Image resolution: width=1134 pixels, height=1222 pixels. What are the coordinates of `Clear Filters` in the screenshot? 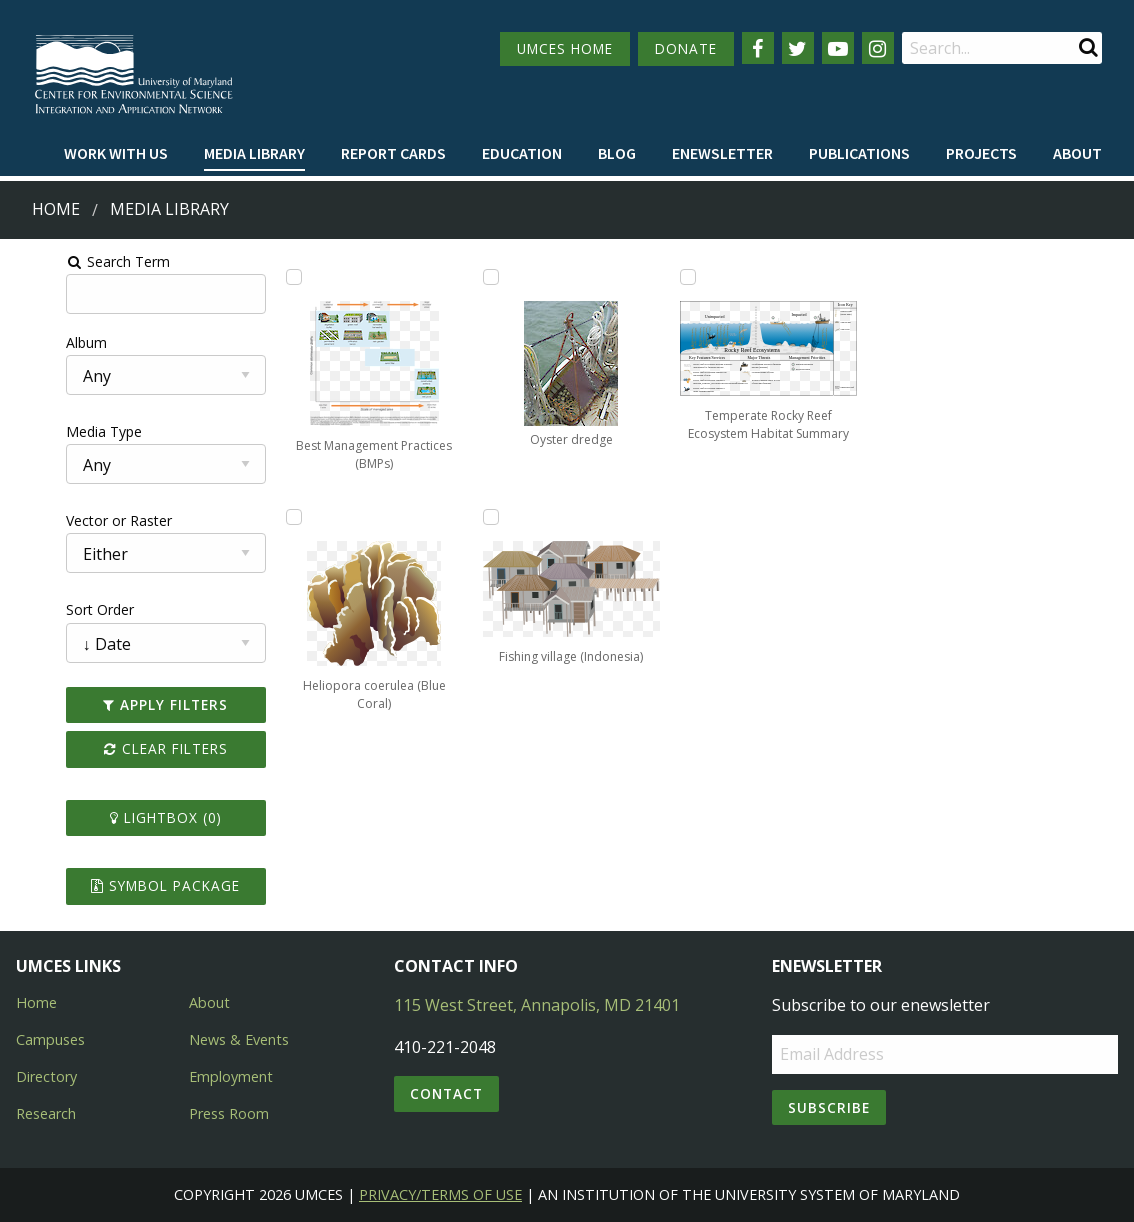 It's located at (123, 748).